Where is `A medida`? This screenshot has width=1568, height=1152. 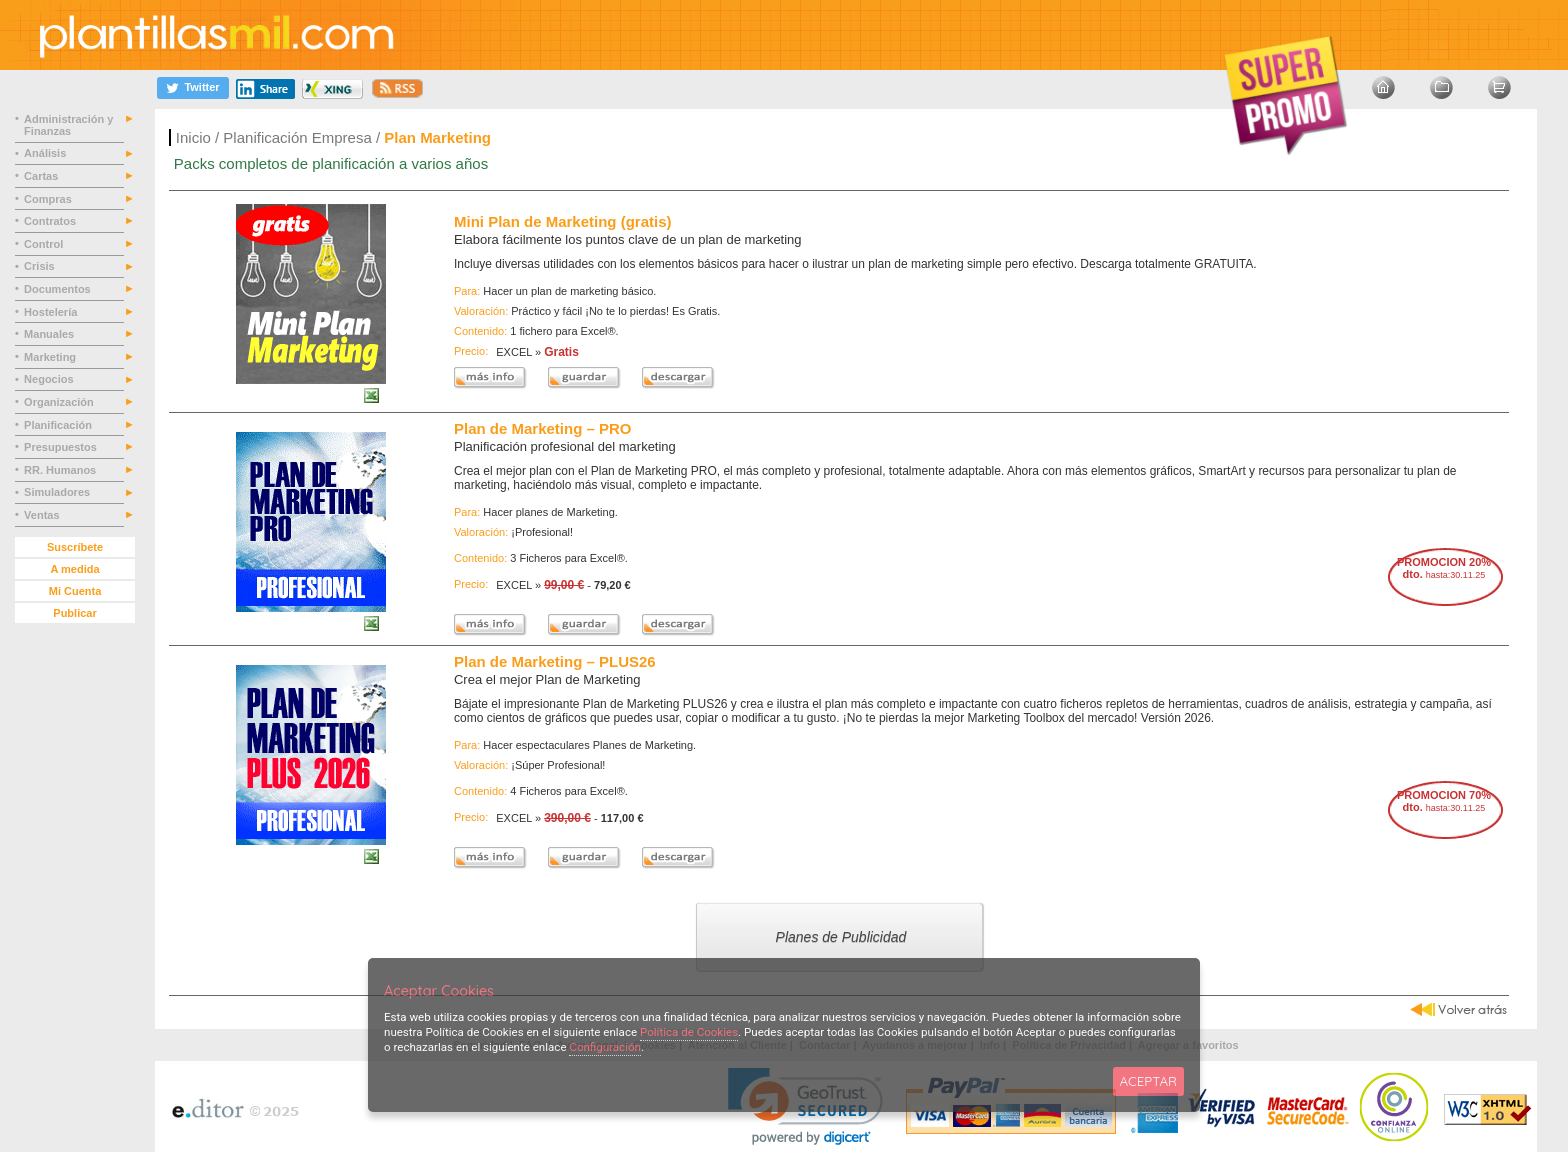 A medida is located at coordinates (74, 569).